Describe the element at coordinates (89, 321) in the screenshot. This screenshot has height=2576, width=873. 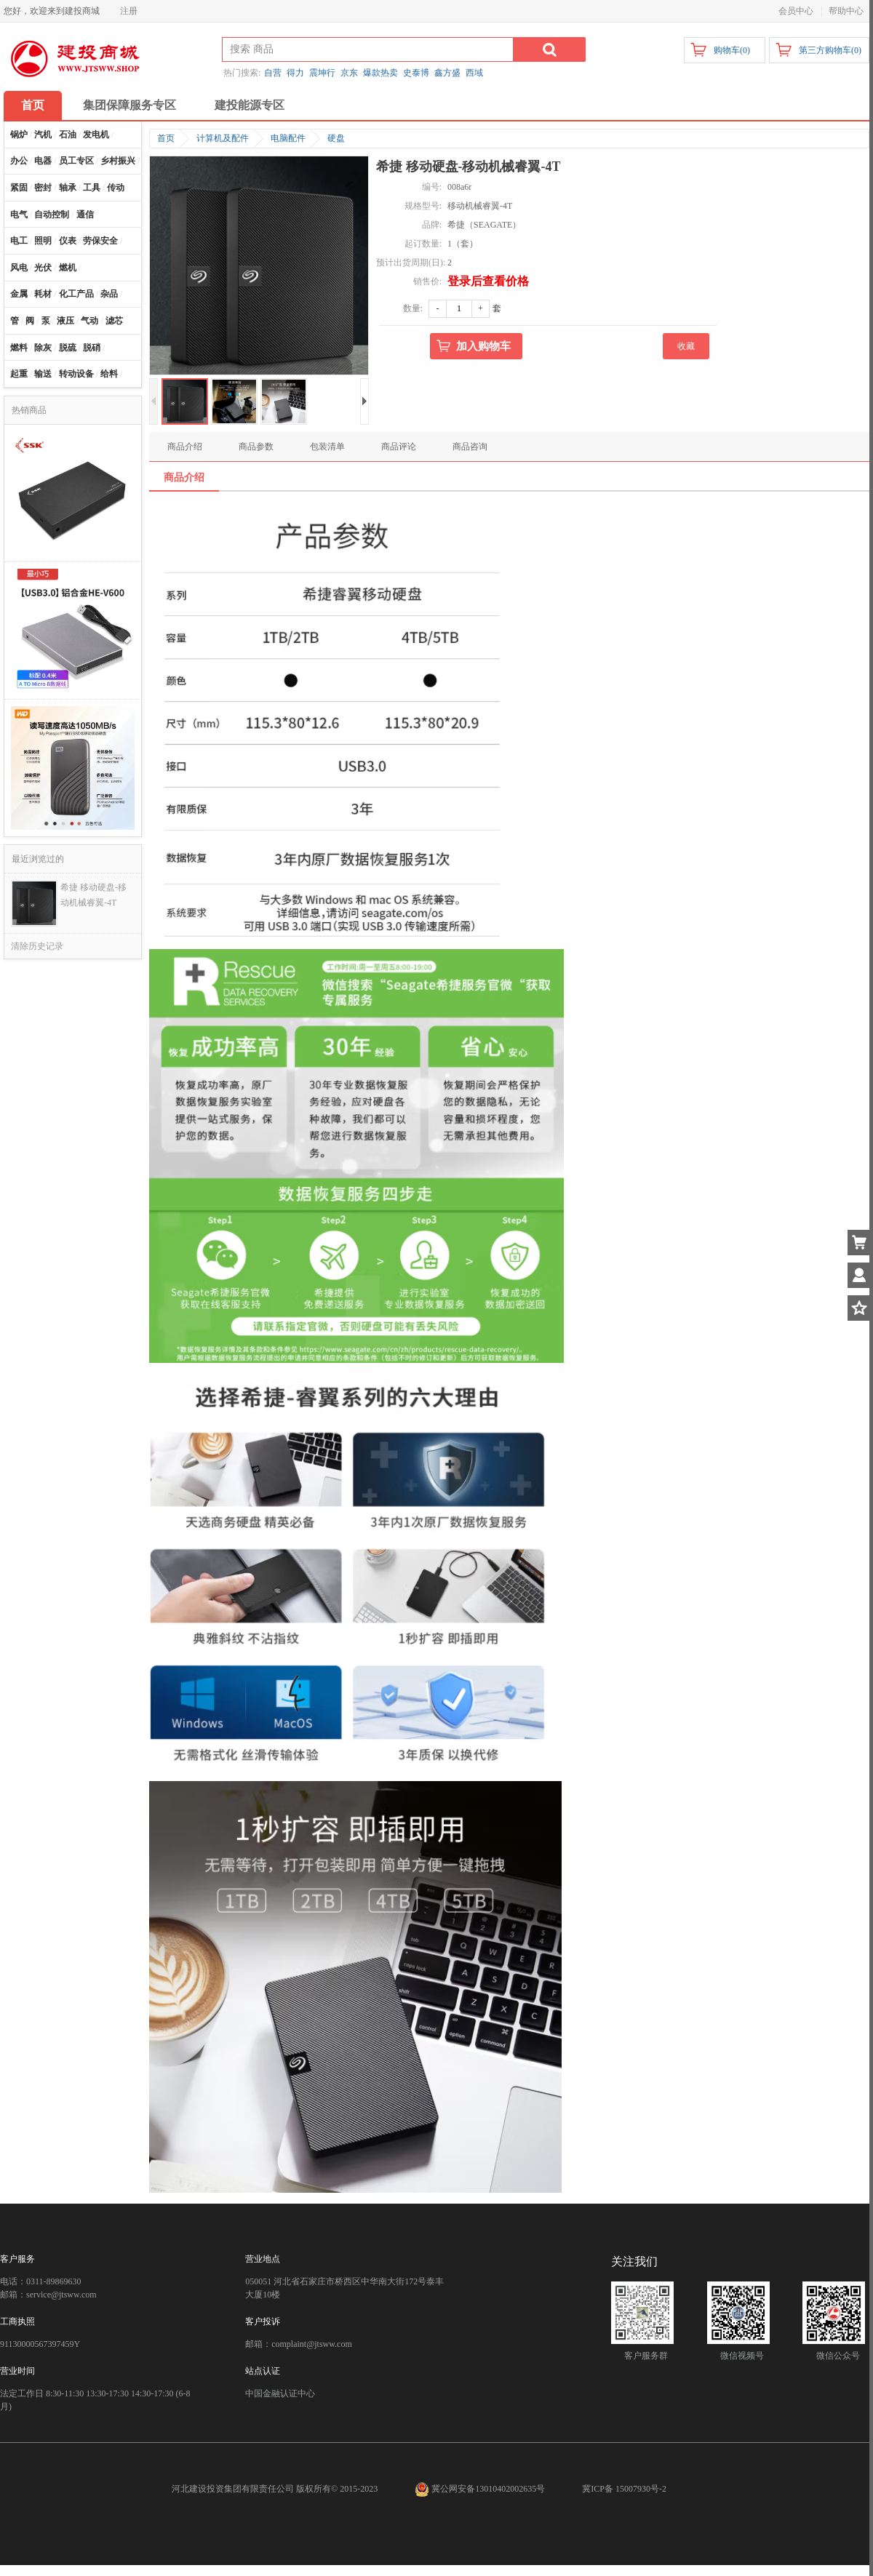
I see `气动` at that location.